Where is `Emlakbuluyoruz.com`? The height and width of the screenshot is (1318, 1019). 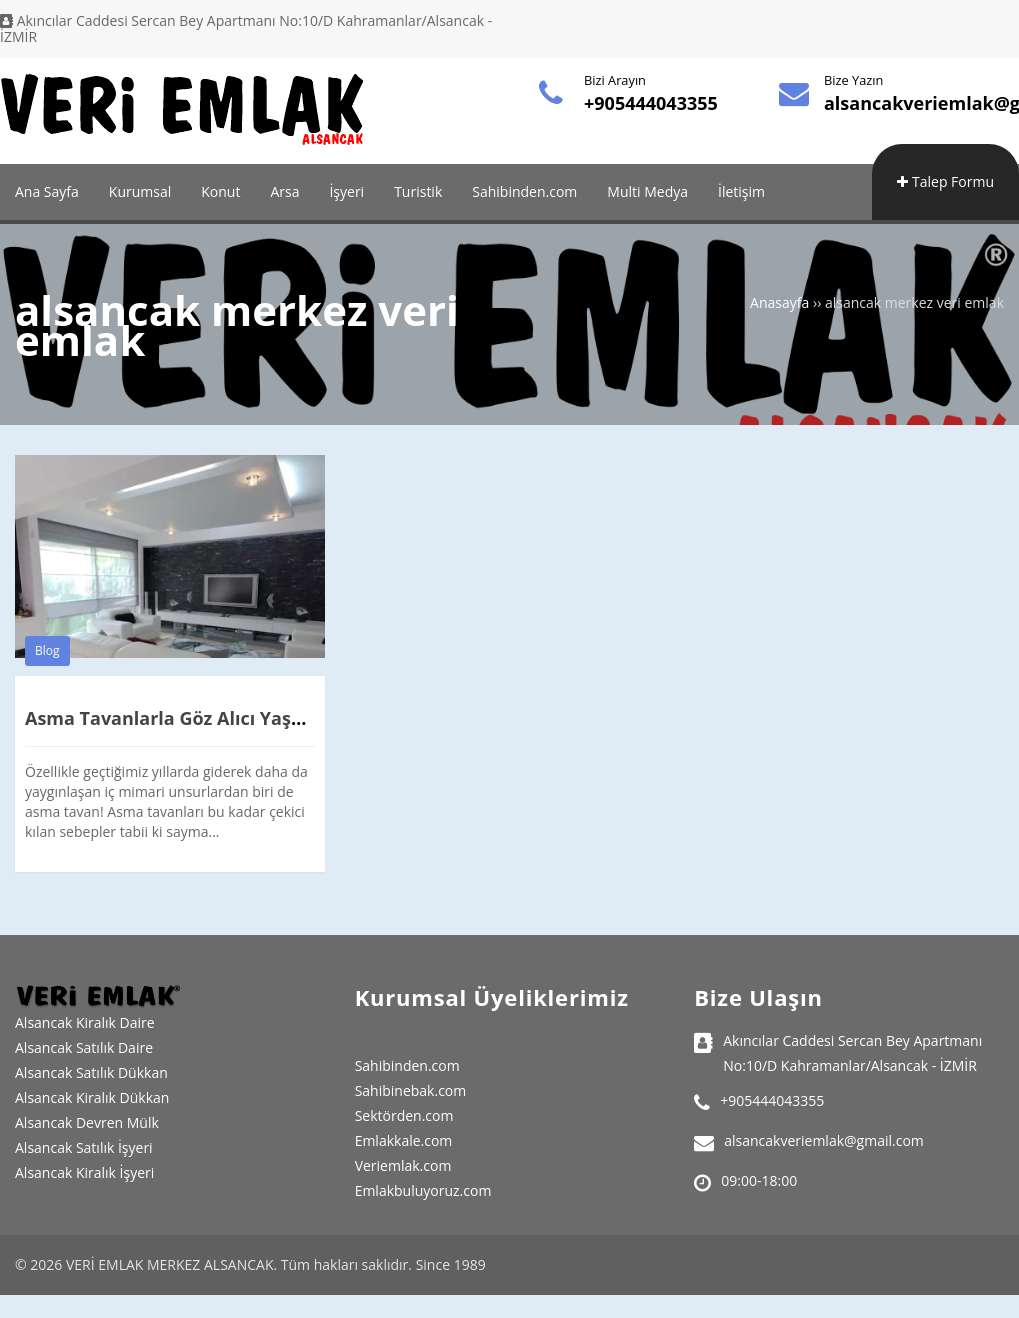 Emlakbuluyoruz.com is located at coordinates (423, 1190).